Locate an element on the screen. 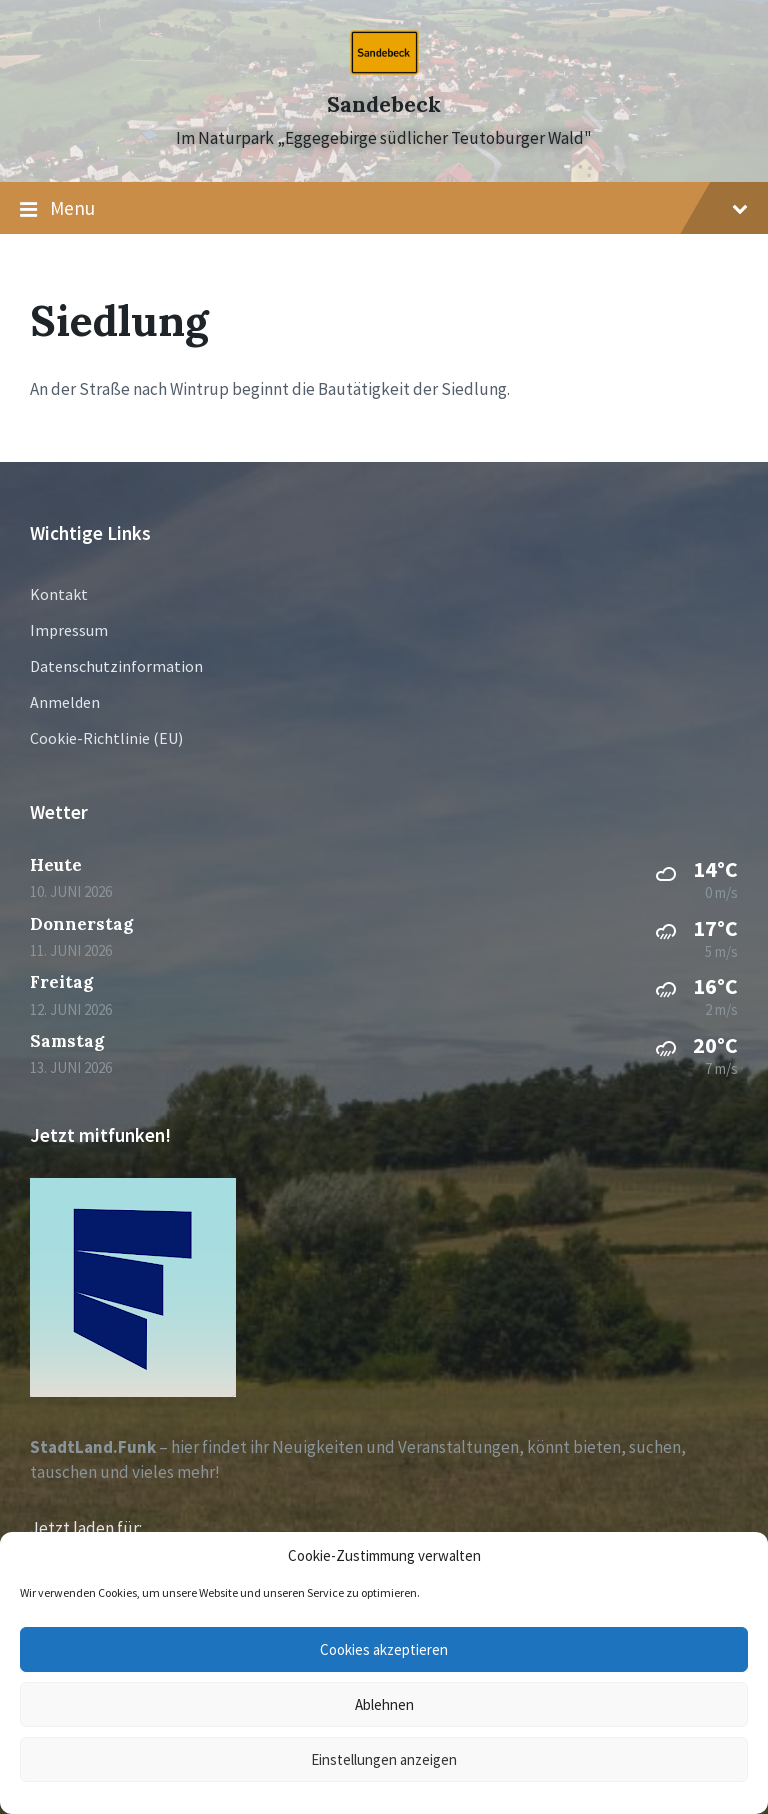 Image resolution: width=768 pixels, height=1814 pixels. Cookie-Richtlinie (EU) is located at coordinates (106, 738).